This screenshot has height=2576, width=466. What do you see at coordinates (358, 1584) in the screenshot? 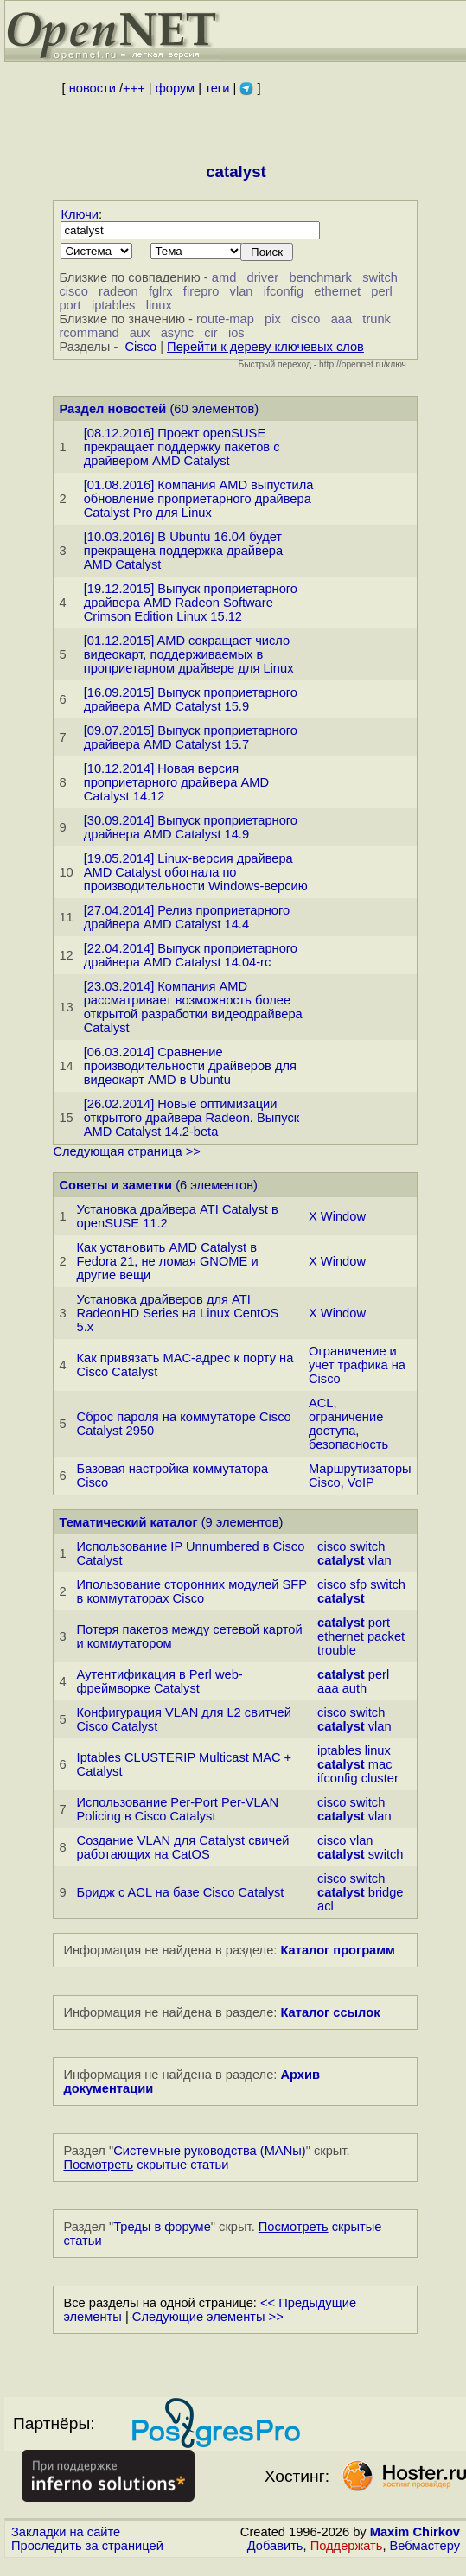
I see `sfp` at bounding box center [358, 1584].